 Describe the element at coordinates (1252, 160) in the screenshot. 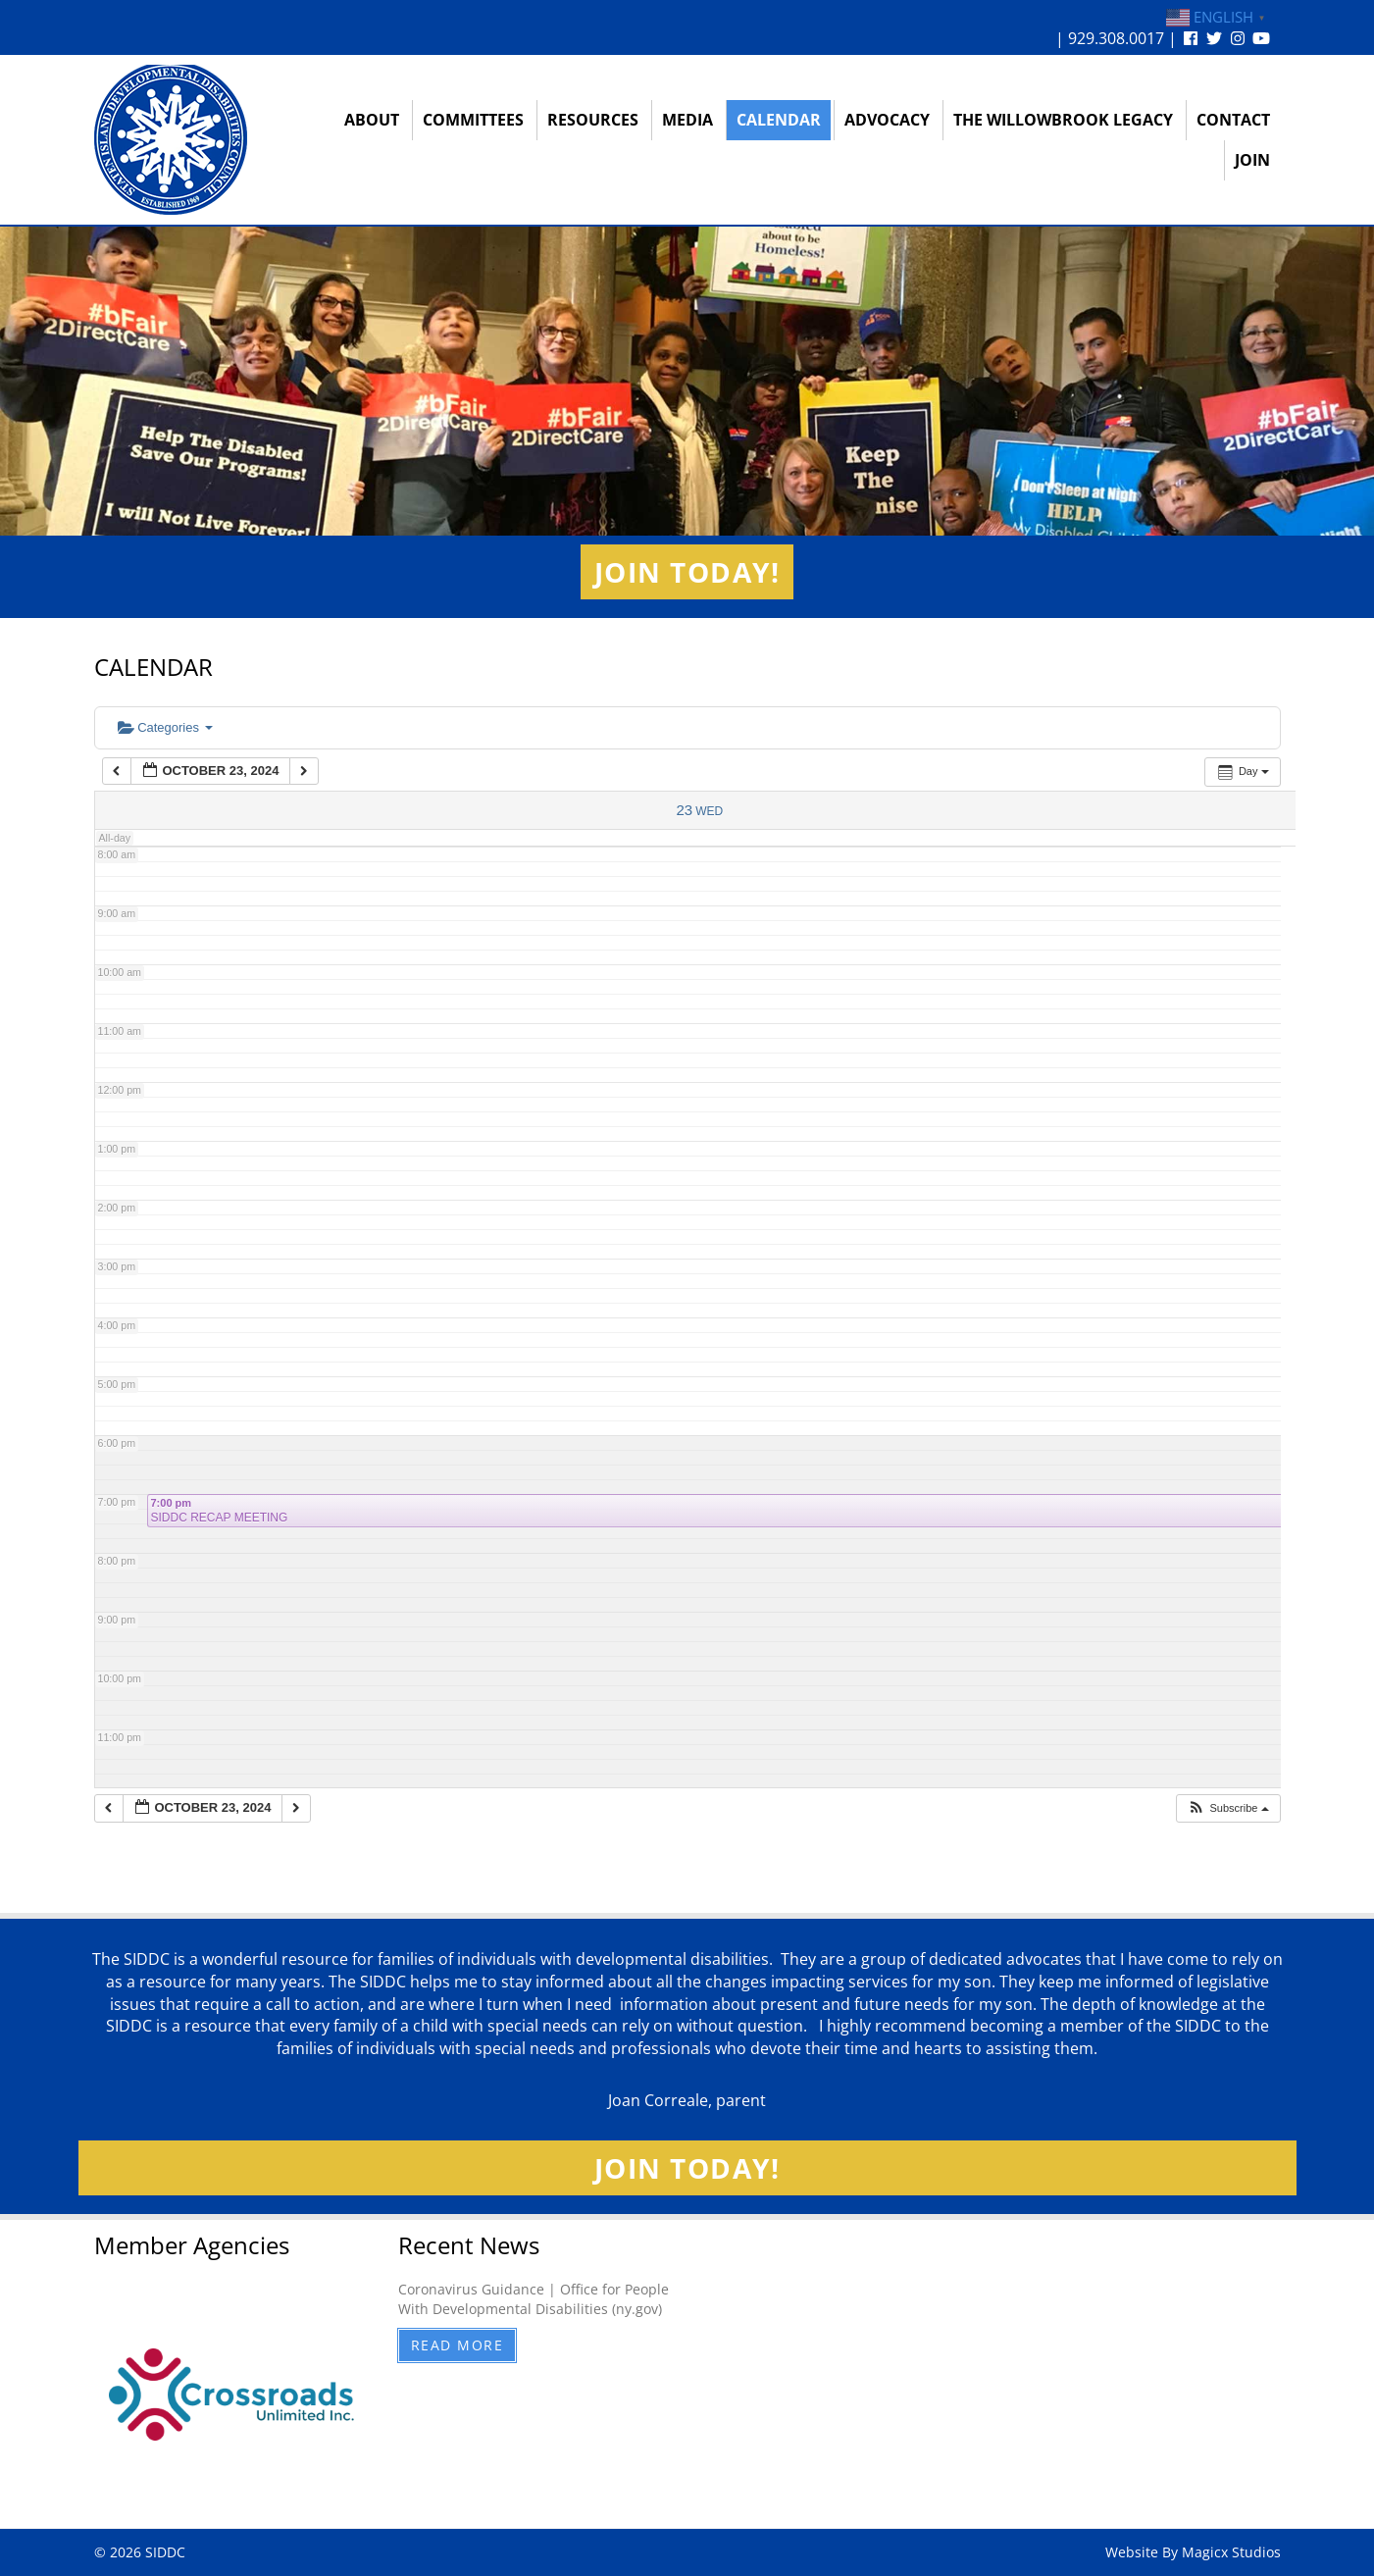

I see `Join` at that location.